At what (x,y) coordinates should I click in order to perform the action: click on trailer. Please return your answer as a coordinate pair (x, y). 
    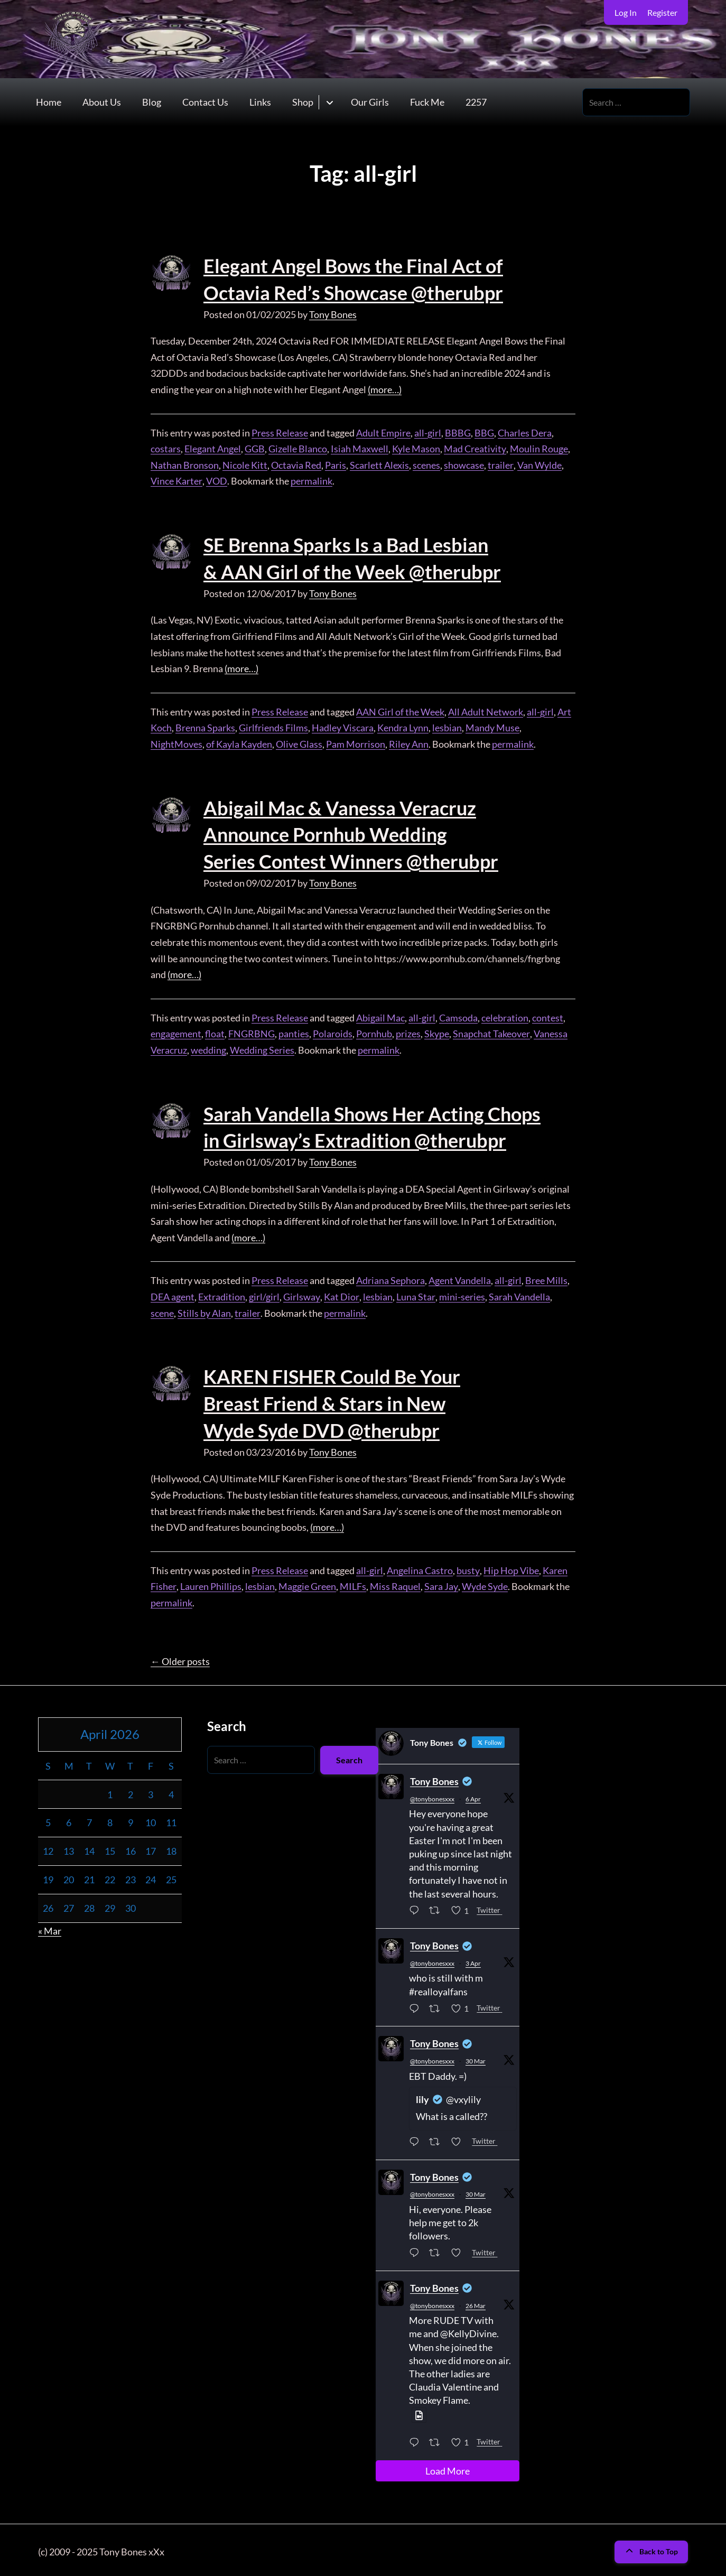
    Looking at the image, I should click on (500, 464).